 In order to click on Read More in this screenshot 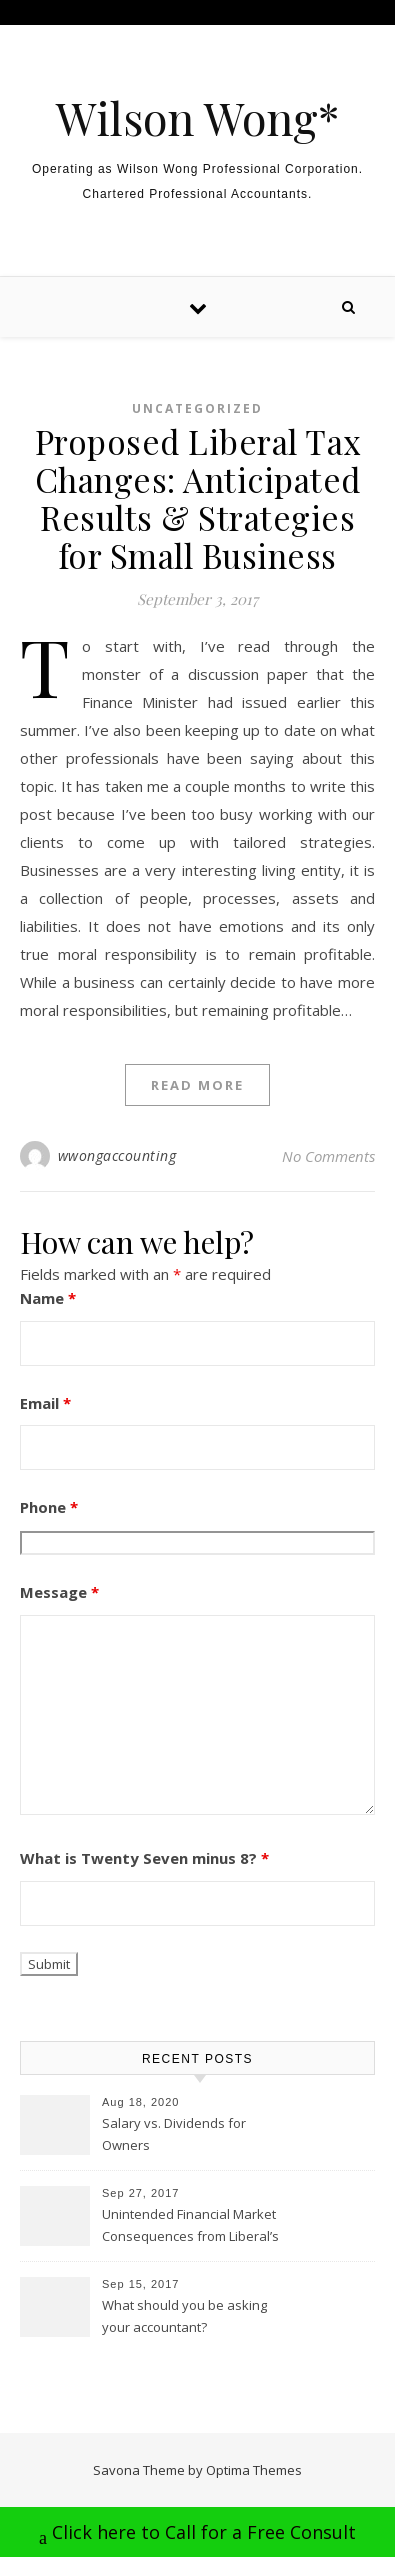, I will do `click(197, 1085)`.